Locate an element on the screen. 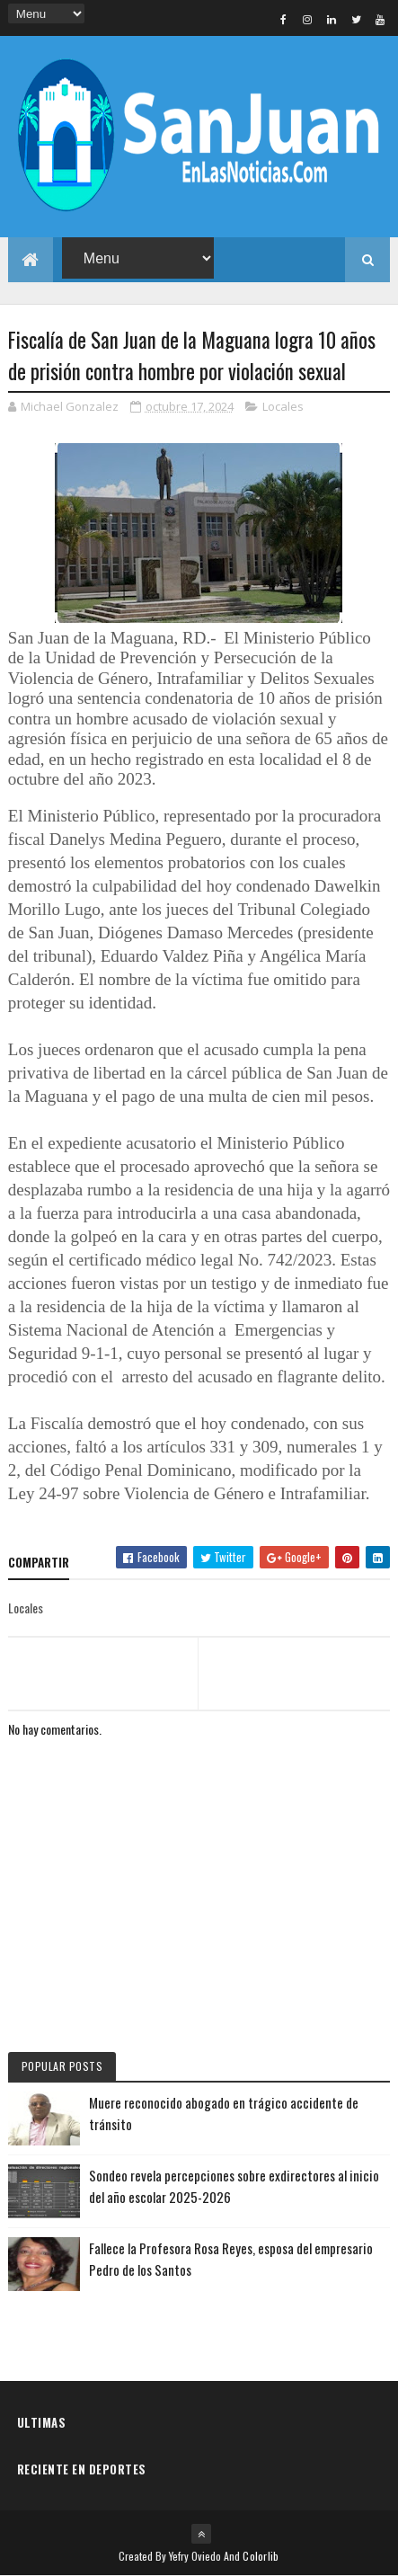  Locales is located at coordinates (283, 406).